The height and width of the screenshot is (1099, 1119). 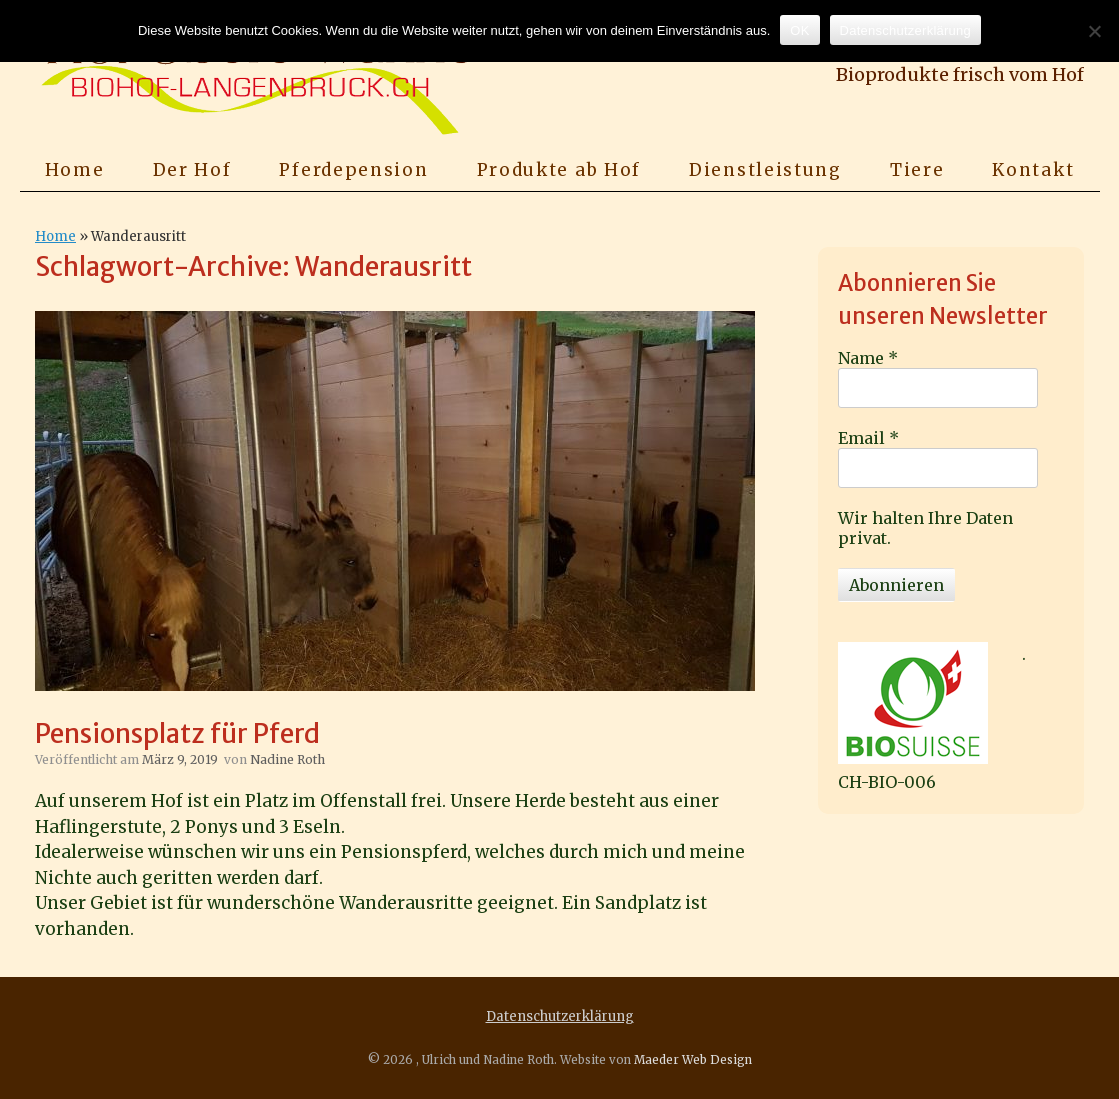 I want to click on Maeder Web Design, so click(x=693, y=1060).